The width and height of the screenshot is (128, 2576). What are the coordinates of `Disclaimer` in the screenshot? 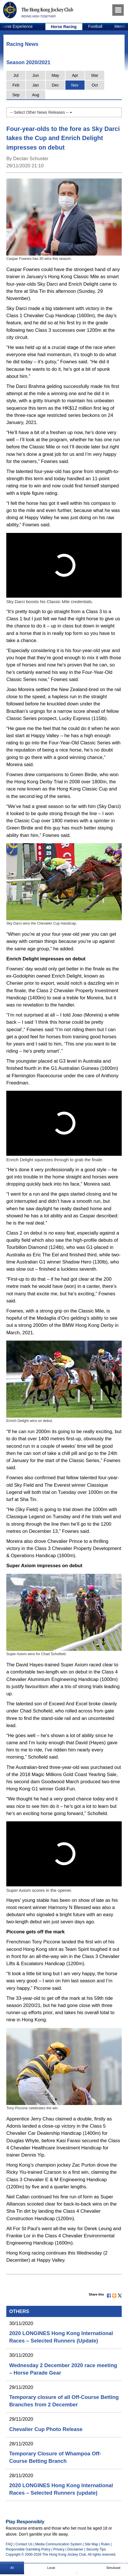 It's located at (75, 2549).